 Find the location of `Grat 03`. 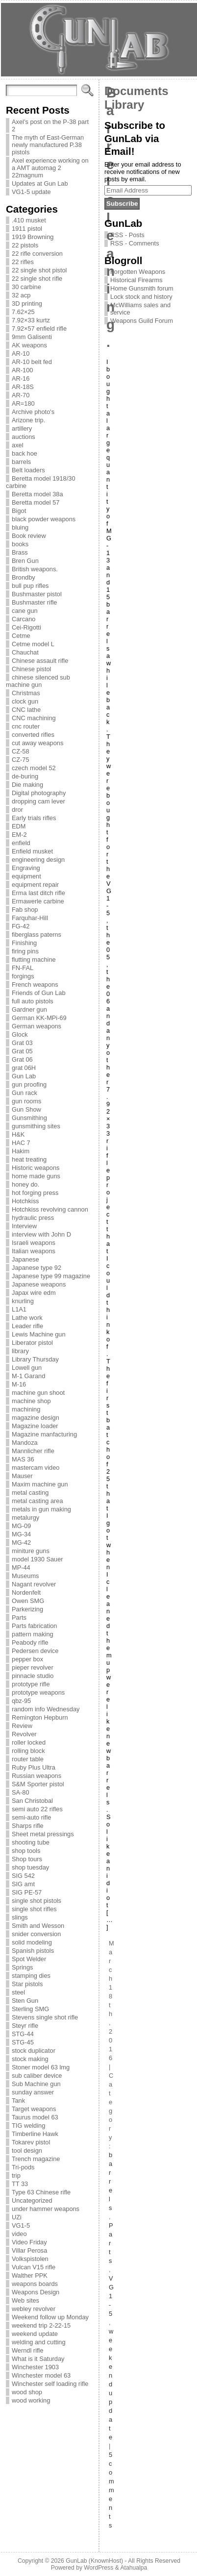

Grat 03 is located at coordinates (22, 1042).